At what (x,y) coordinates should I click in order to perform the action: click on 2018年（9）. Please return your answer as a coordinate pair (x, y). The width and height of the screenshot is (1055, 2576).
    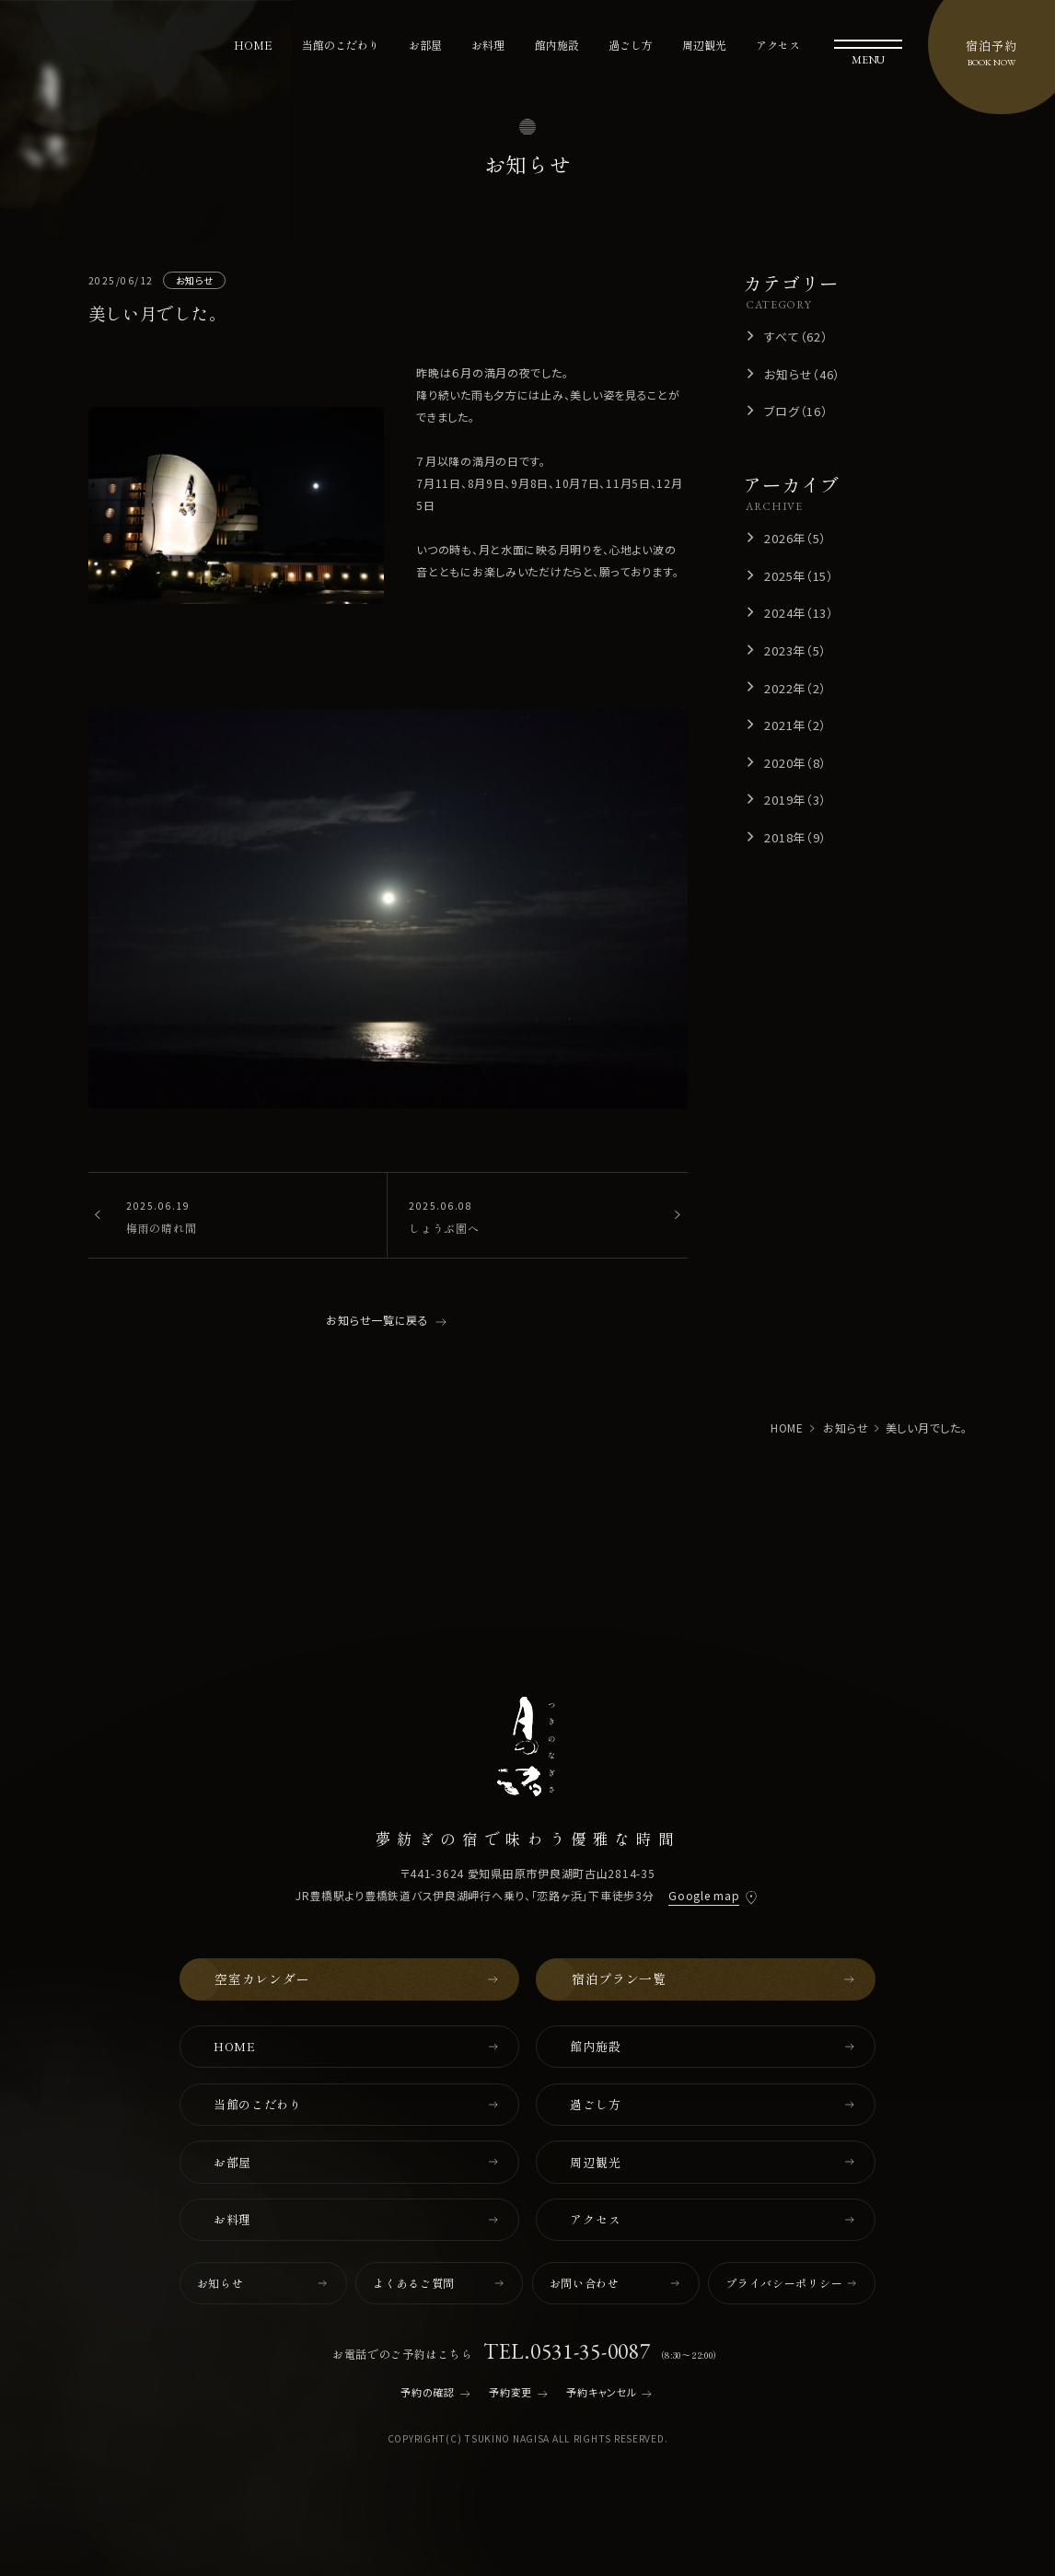
    Looking at the image, I should click on (795, 837).